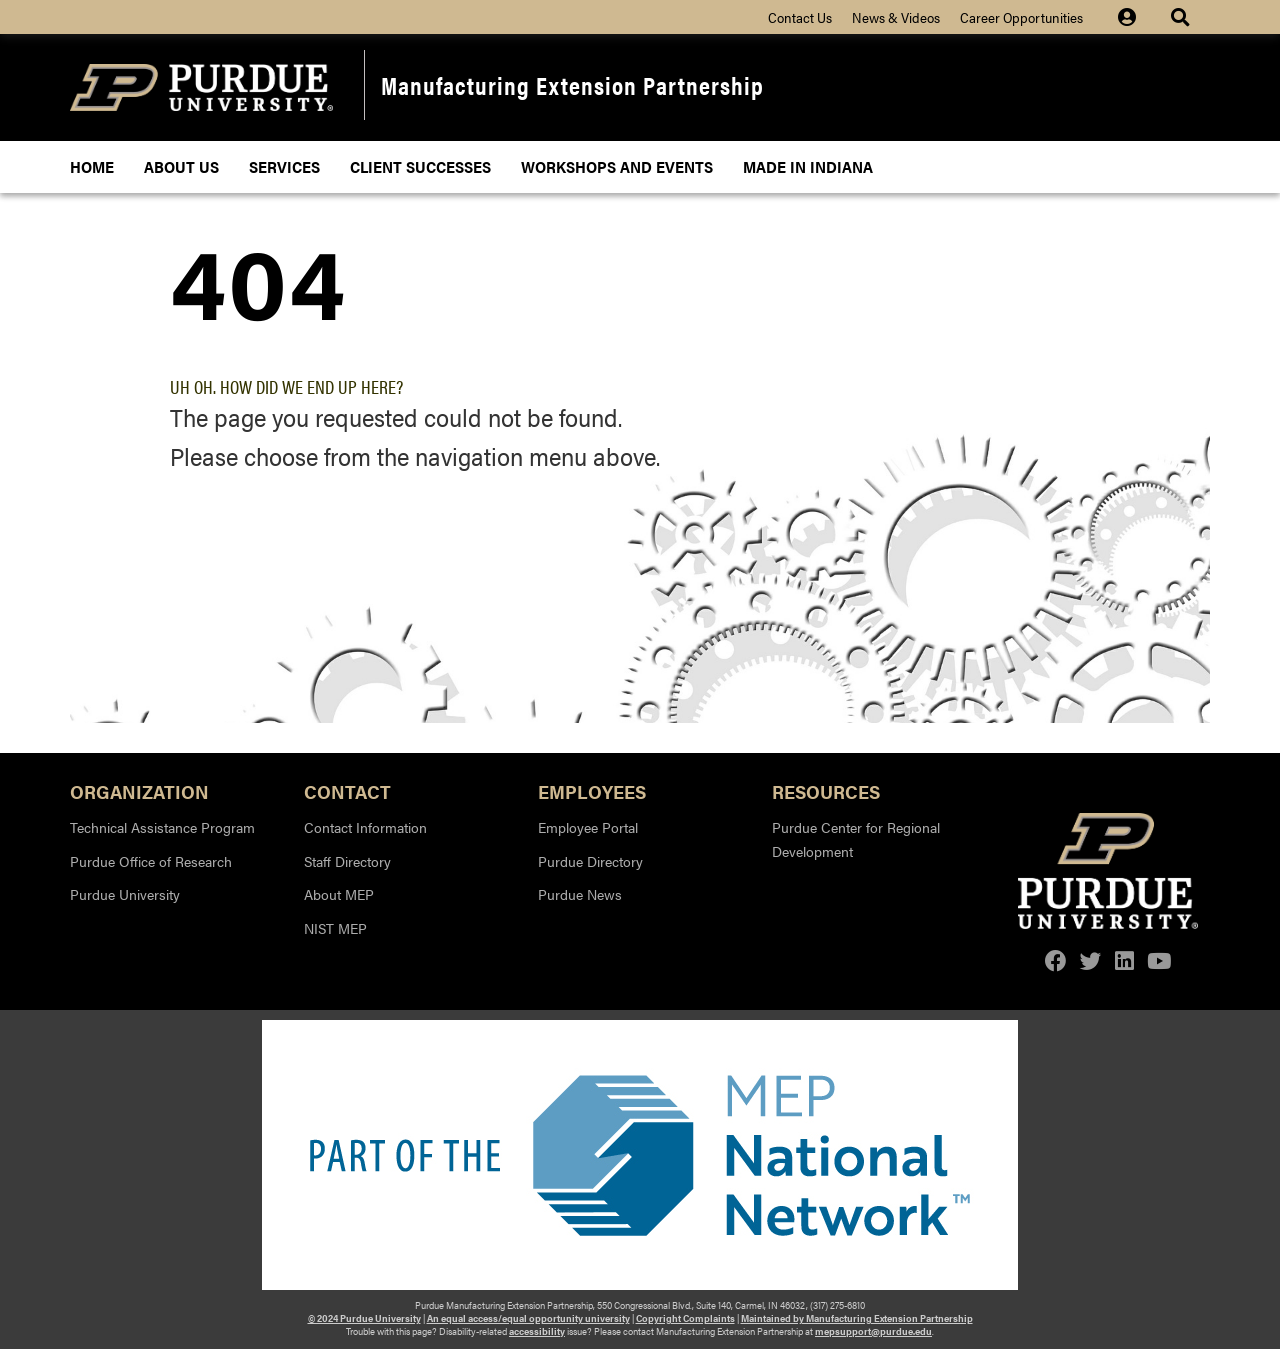 The height and width of the screenshot is (1349, 1280). Describe the element at coordinates (537, 1331) in the screenshot. I see `accessibility` at that location.